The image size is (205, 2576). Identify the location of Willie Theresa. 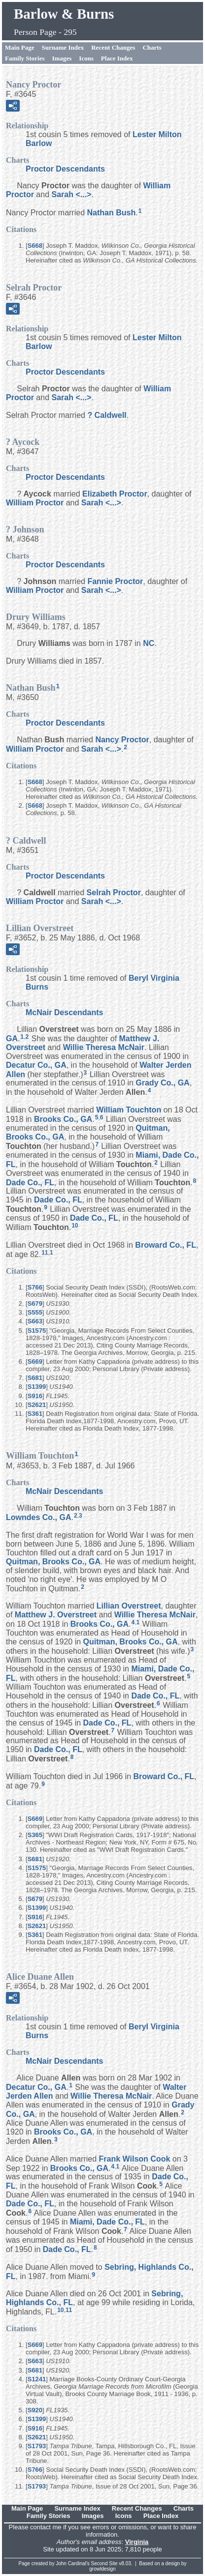
(103, 1047).